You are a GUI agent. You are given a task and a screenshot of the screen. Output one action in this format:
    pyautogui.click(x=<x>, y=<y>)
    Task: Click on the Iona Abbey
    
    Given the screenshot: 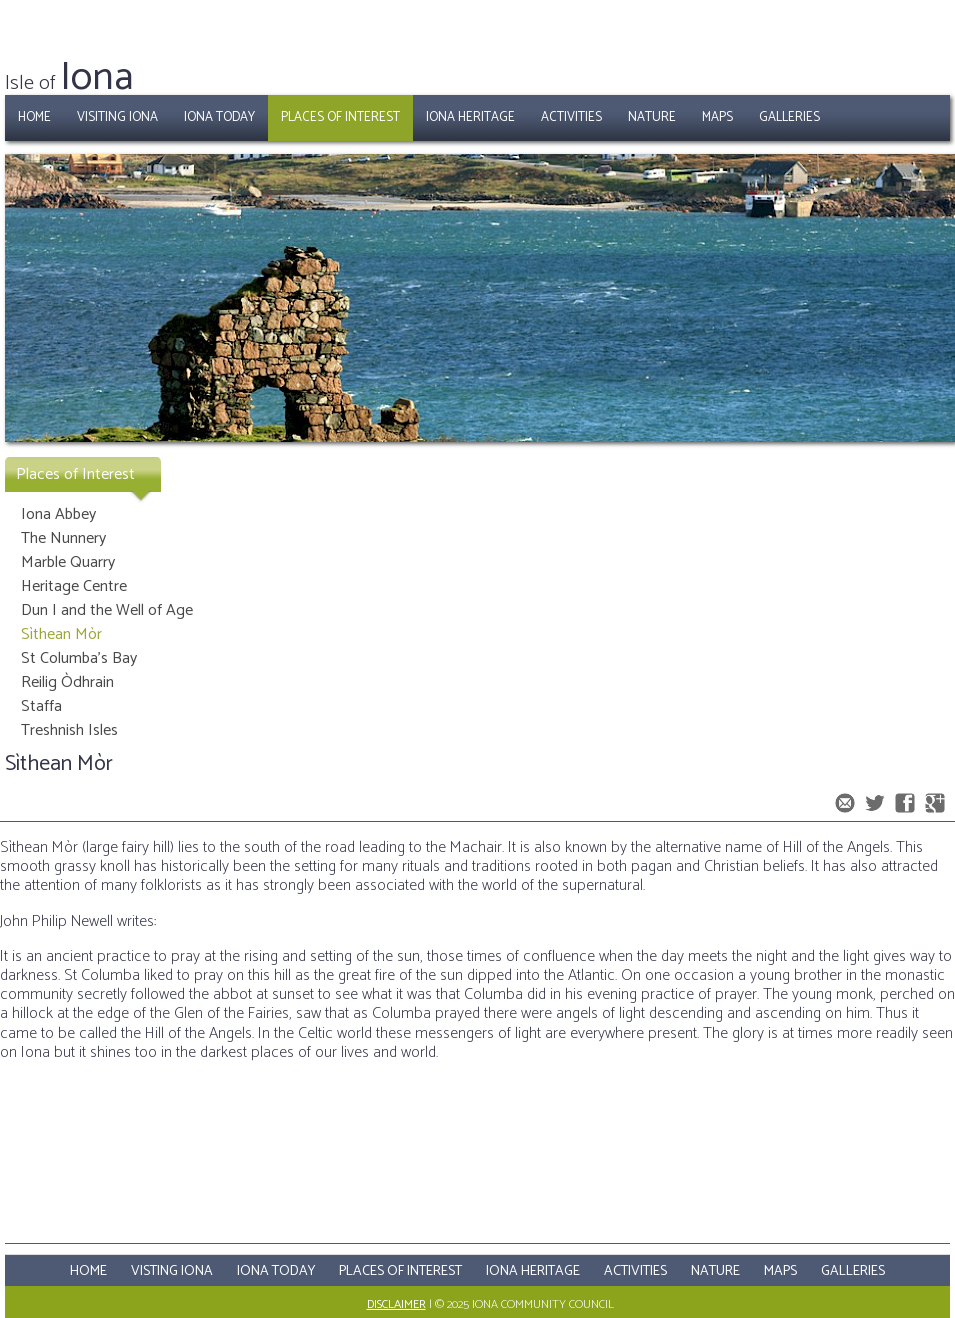 What is the action you would take?
    pyautogui.click(x=58, y=514)
    